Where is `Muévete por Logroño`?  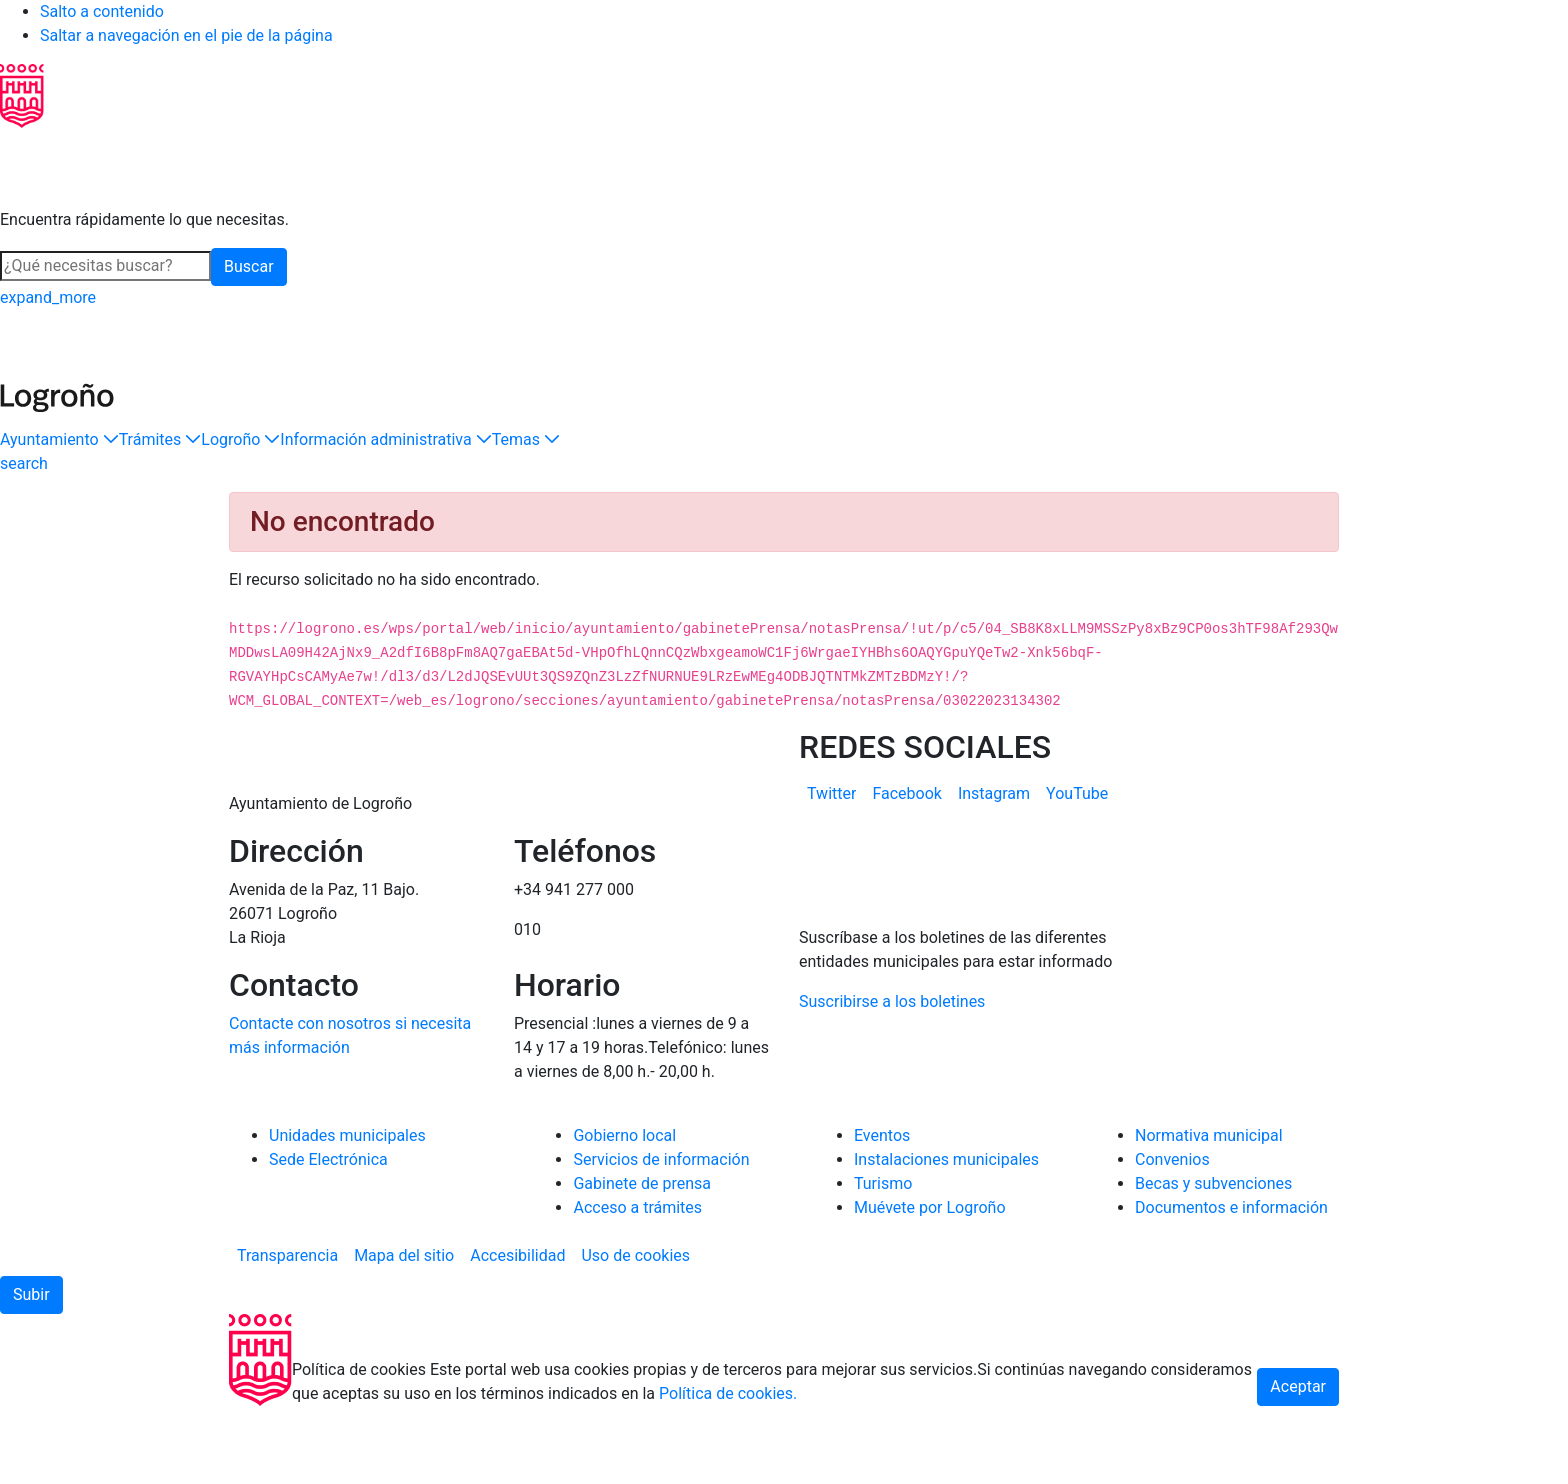 Muévete por Logroño is located at coordinates (930, 1285).